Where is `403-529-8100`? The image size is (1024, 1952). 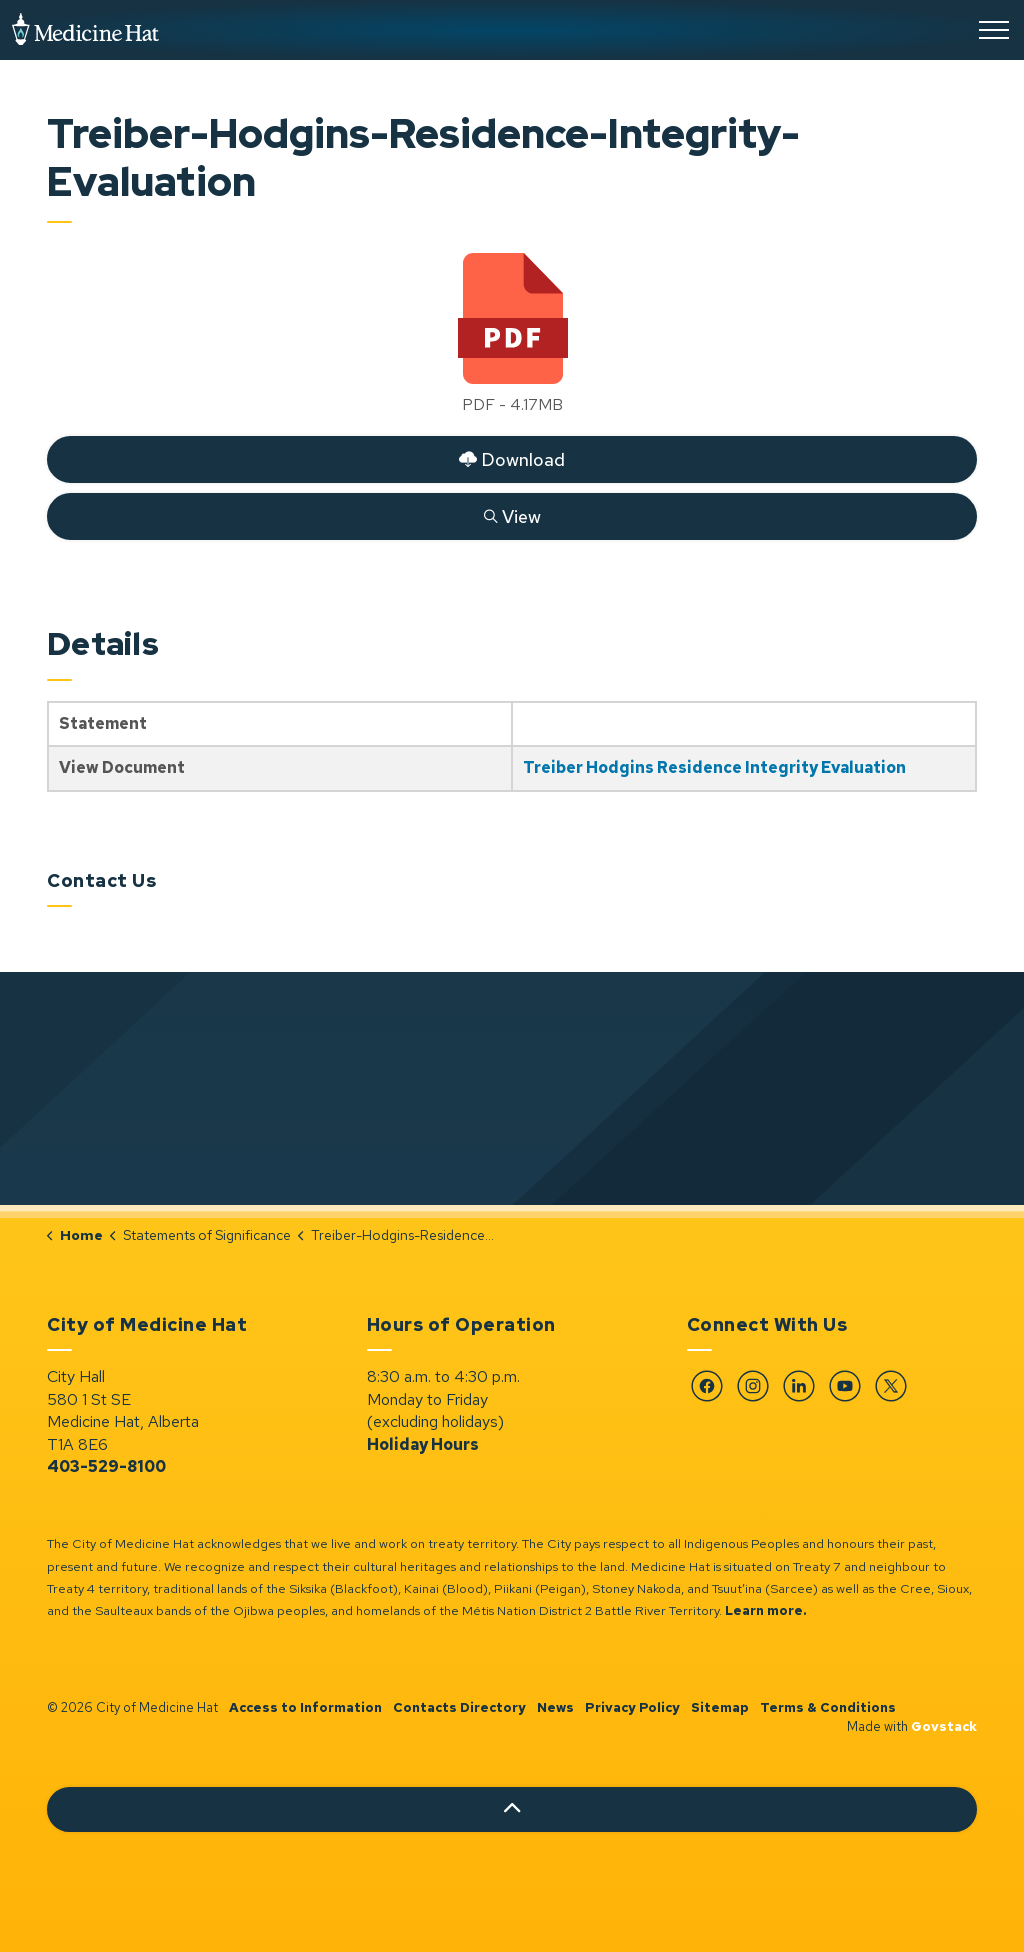 403-529-8100 is located at coordinates (106, 1466).